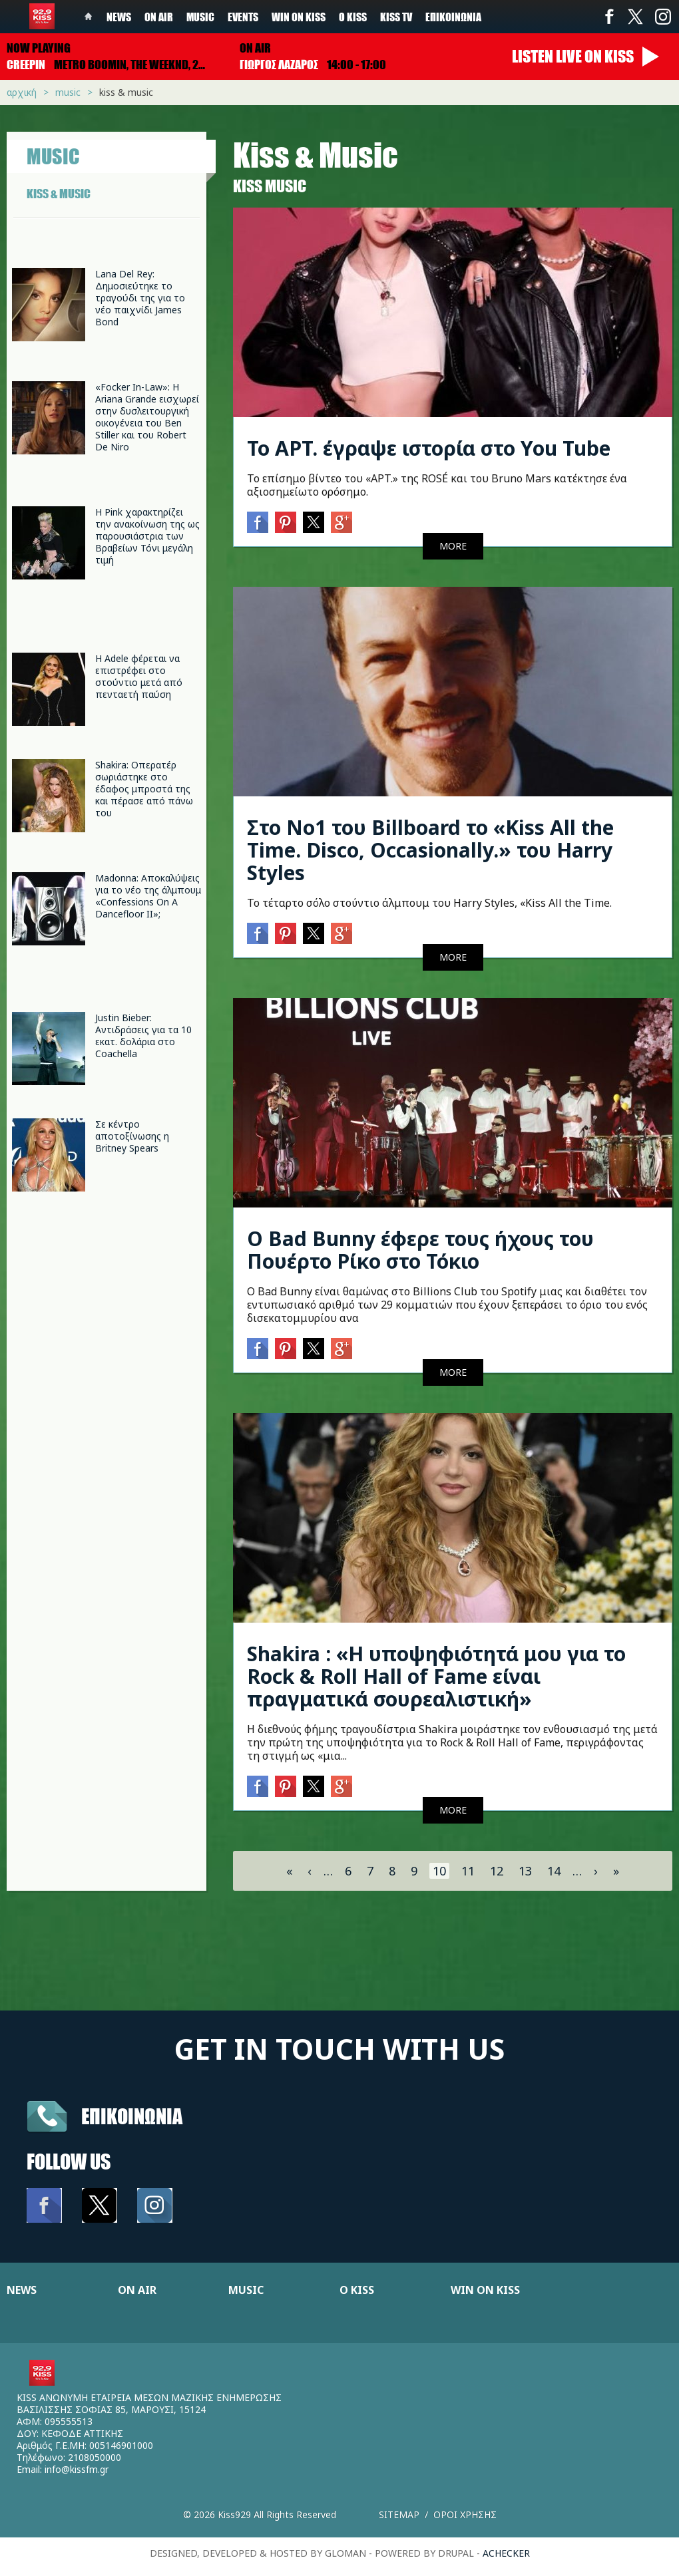 The image size is (679, 2576). What do you see at coordinates (430, 850) in the screenshot?
I see `Στο Νο1 του Billboard το «Kiss All the Time. Disco, Occasionally.» του Harry Styles` at bounding box center [430, 850].